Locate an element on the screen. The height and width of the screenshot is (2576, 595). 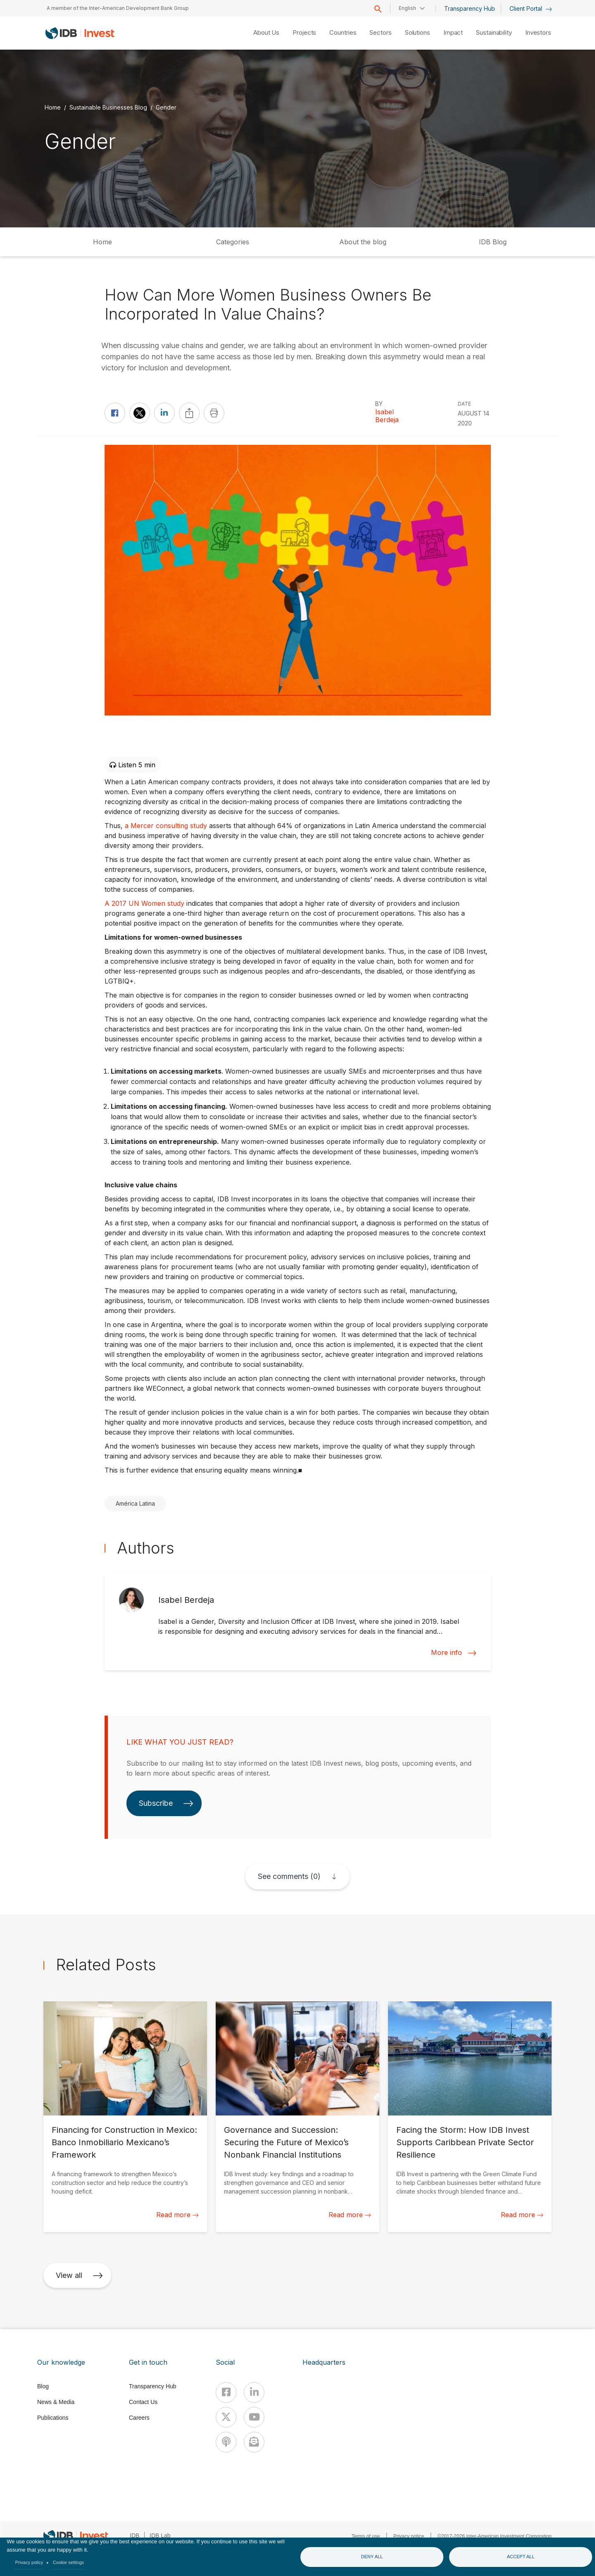
[Podcast] is located at coordinates (226, 2442).